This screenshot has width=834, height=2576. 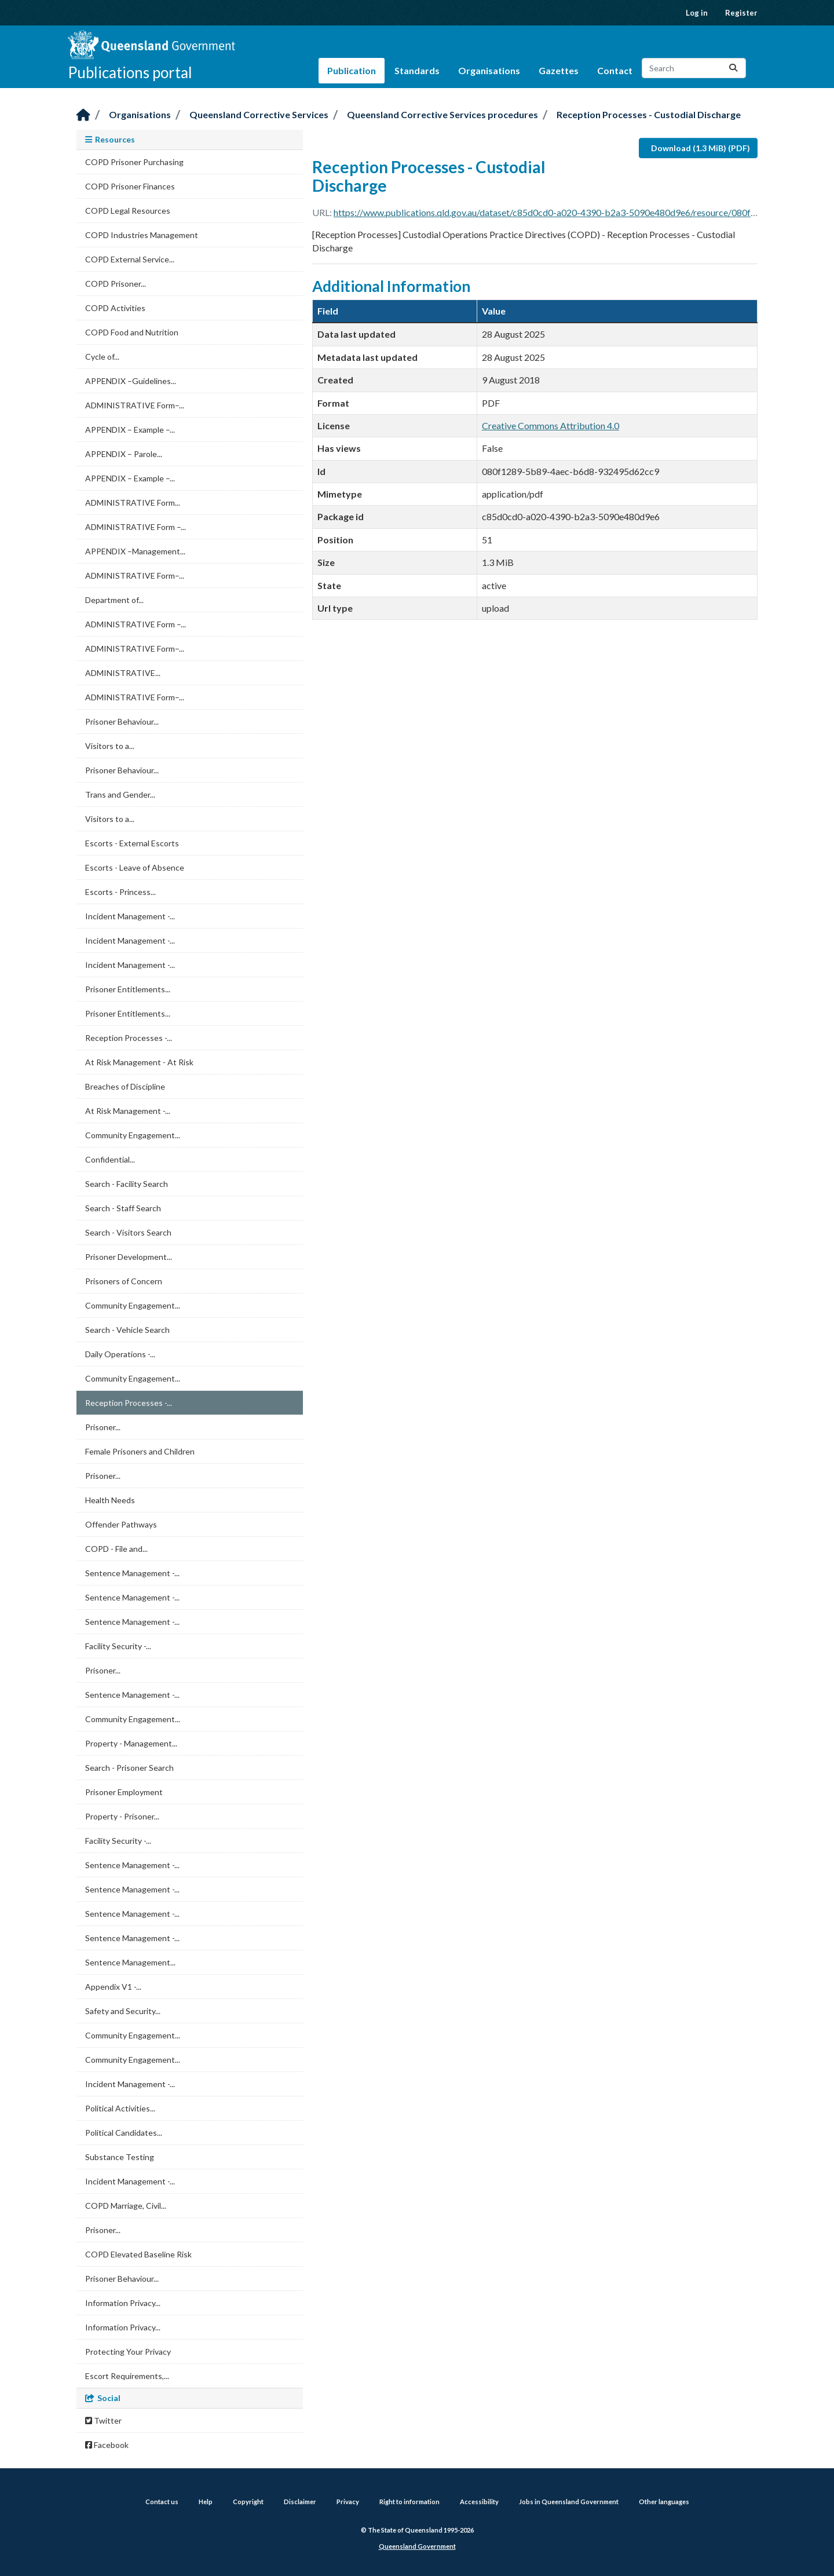 What do you see at coordinates (130, 916) in the screenshot?
I see `Incident Management -...` at bounding box center [130, 916].